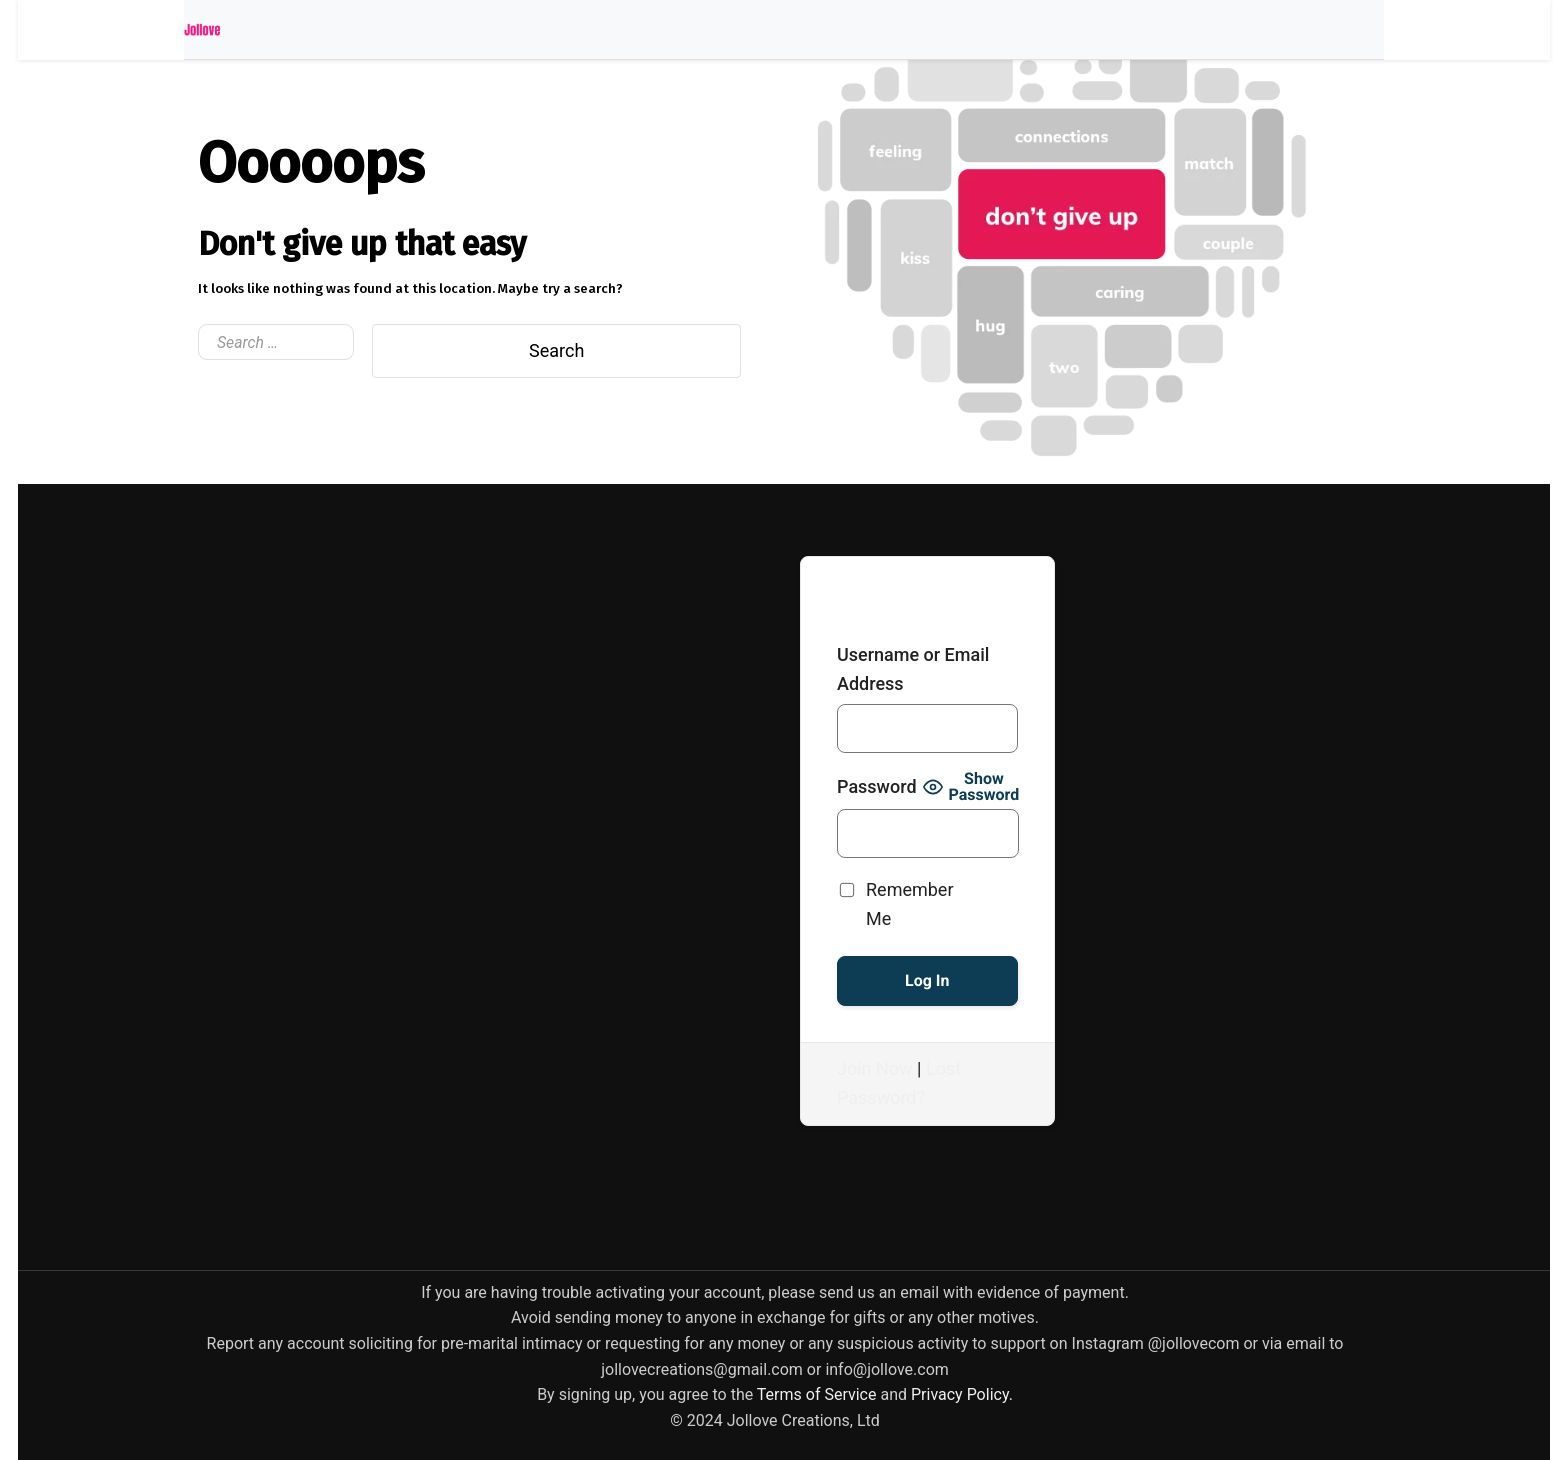 This screenshot has height=1460, width=1568. Describe the element at coordinates (913, 669) in the screenshot. I see `Username or Email Address` at that location.